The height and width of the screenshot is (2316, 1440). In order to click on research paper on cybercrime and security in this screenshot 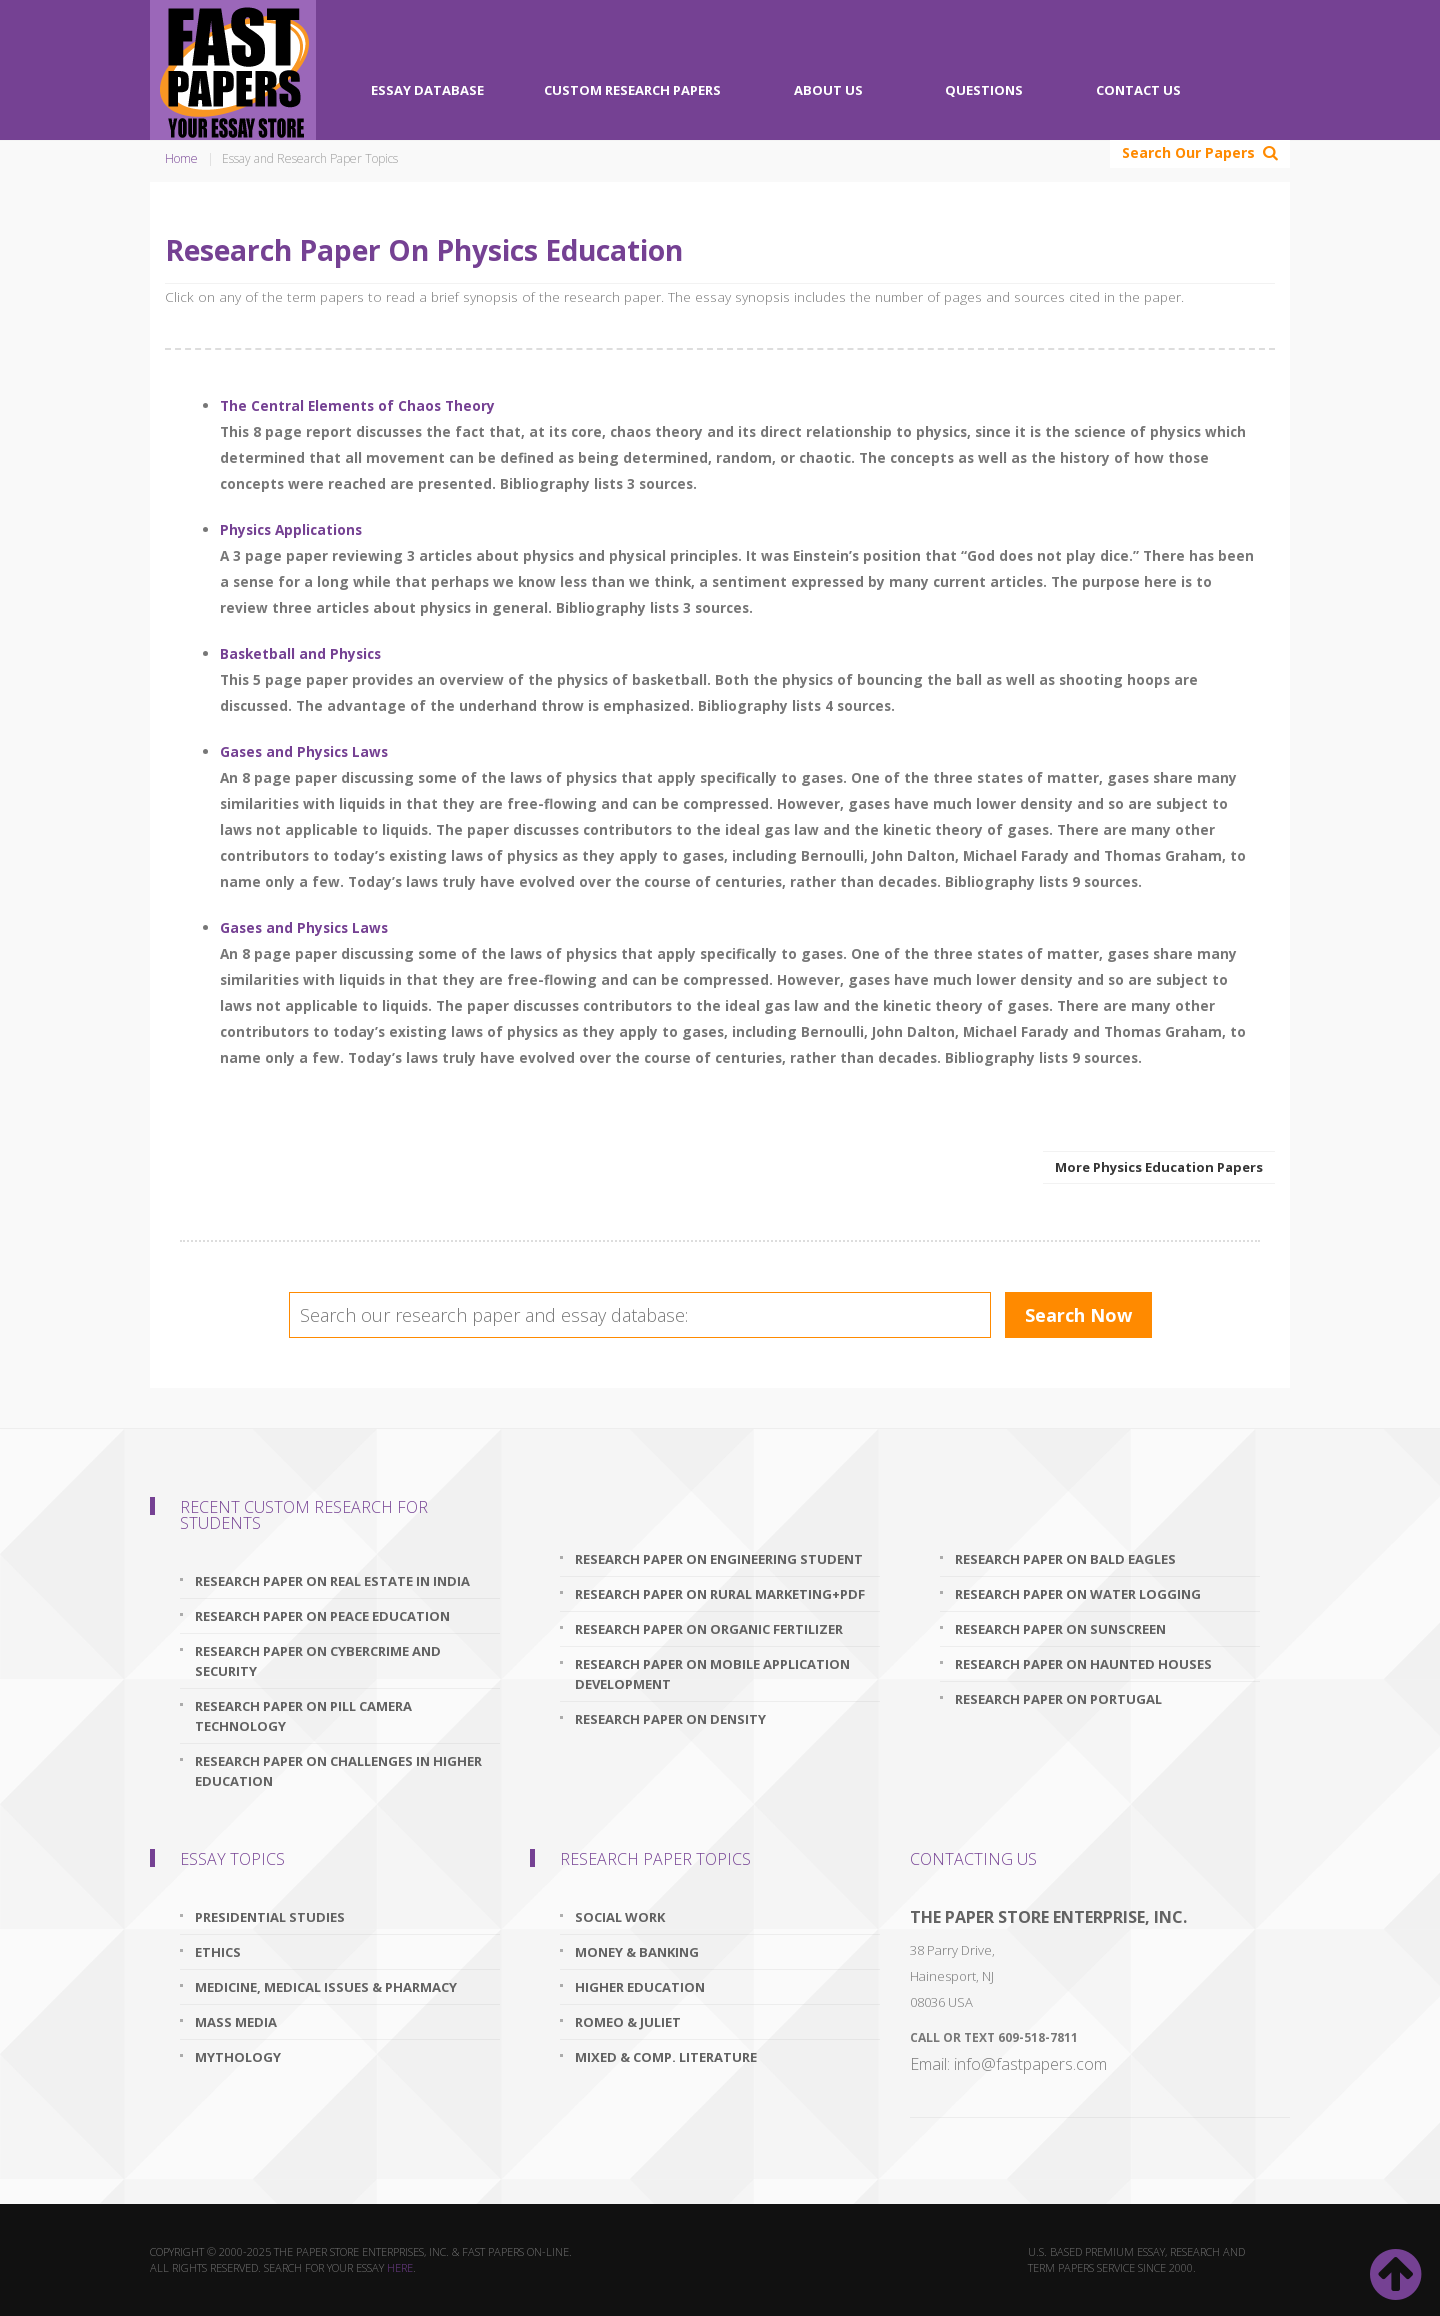, I will do `click(318, 1661)`.